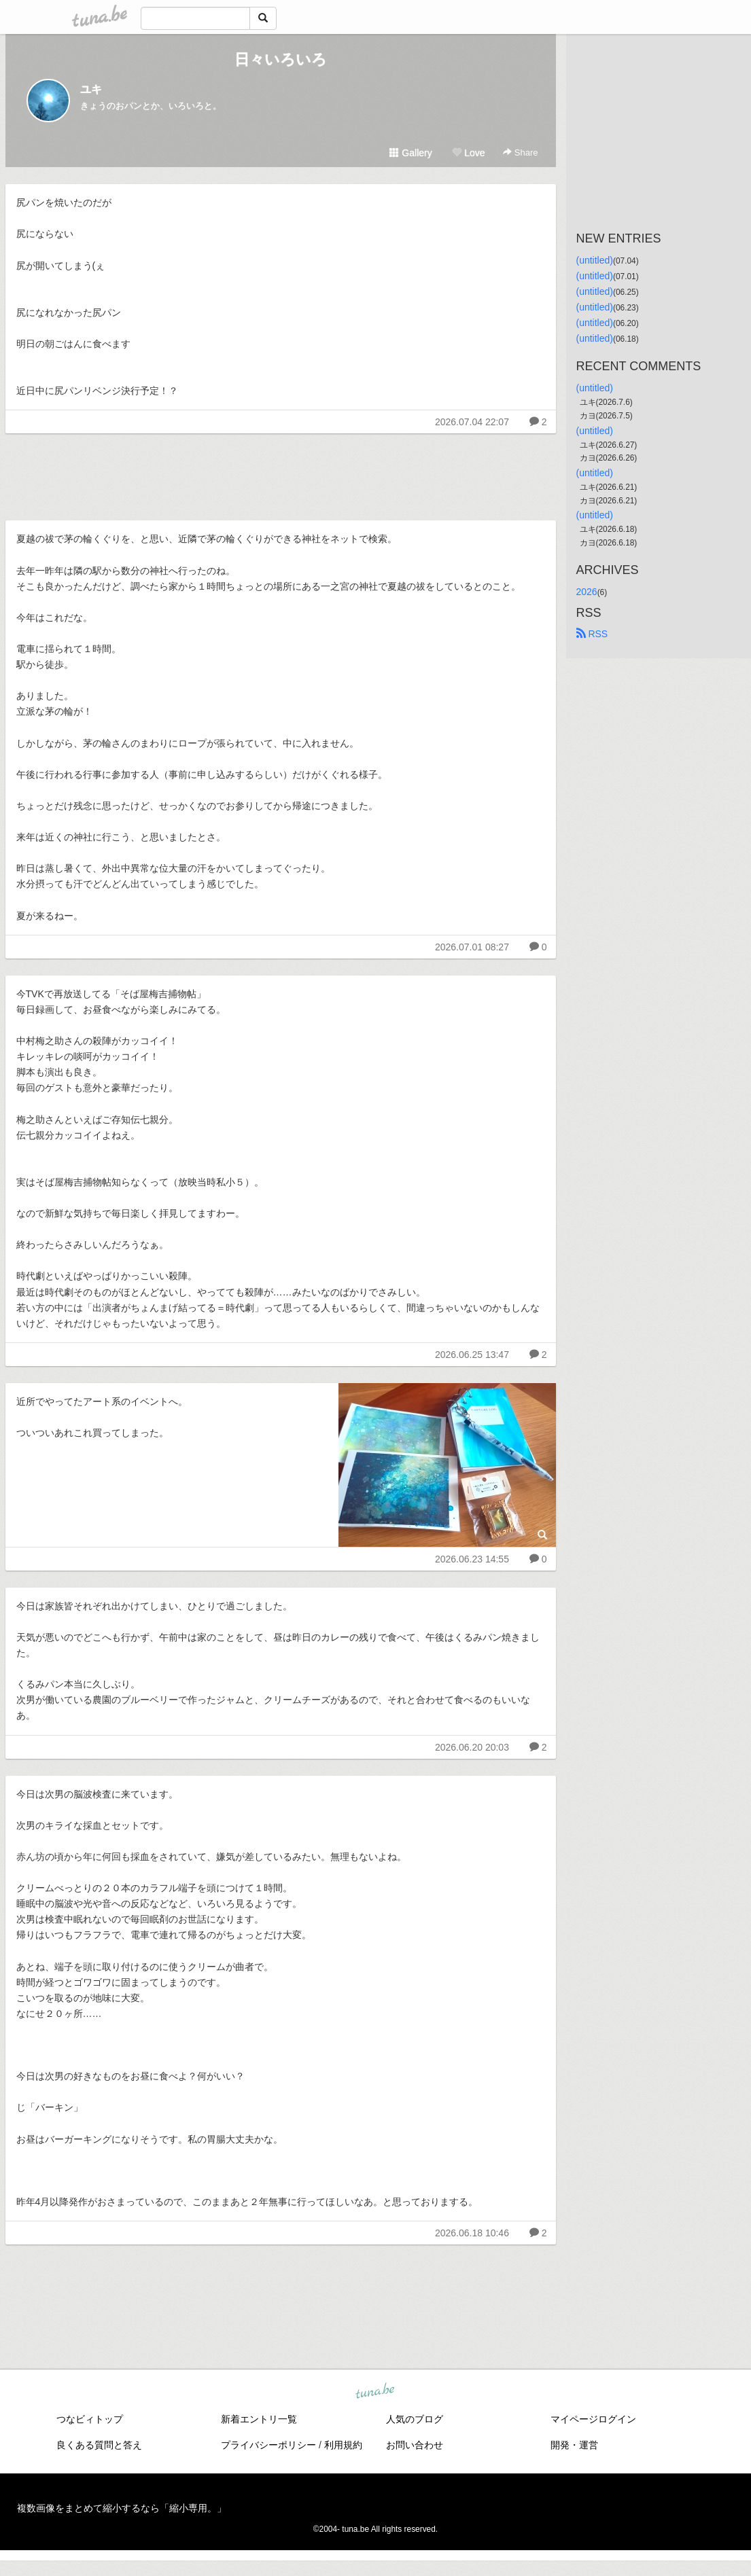 The width and height of the screenshot is (751, 2576). What do you see at coordinates (121, 2508) in the screenshot?
I see `複数画像をまとめて縮小するなら「縮小専用。」` at bounding box center [121, 2508].